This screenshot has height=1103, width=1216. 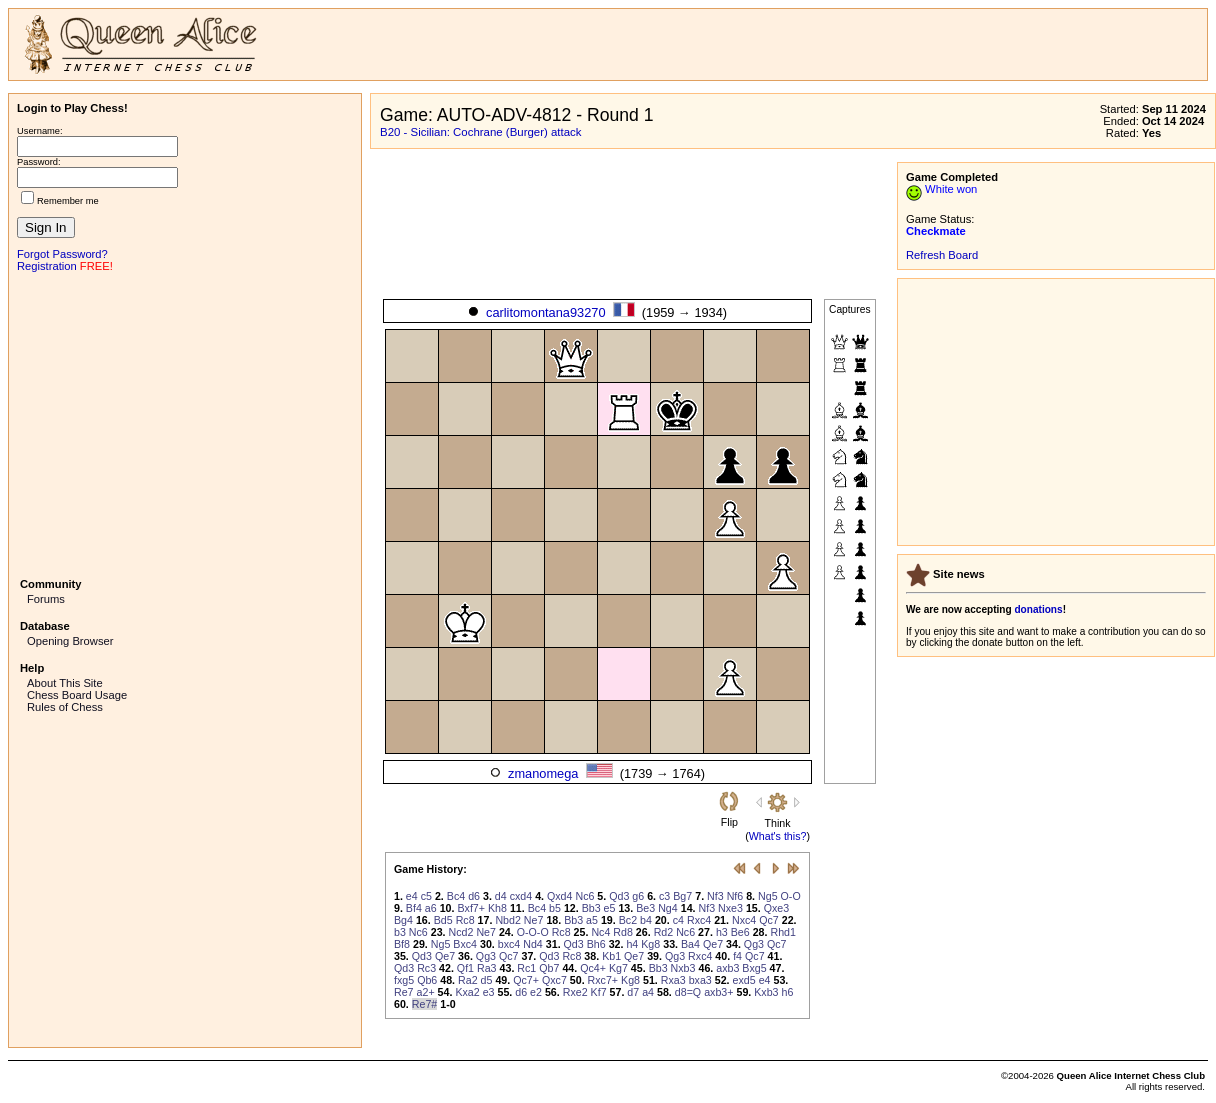 What do you see at coordinates (403, 920) in the screenshot?
I see `Bg4` at bounding box center [403, 920].